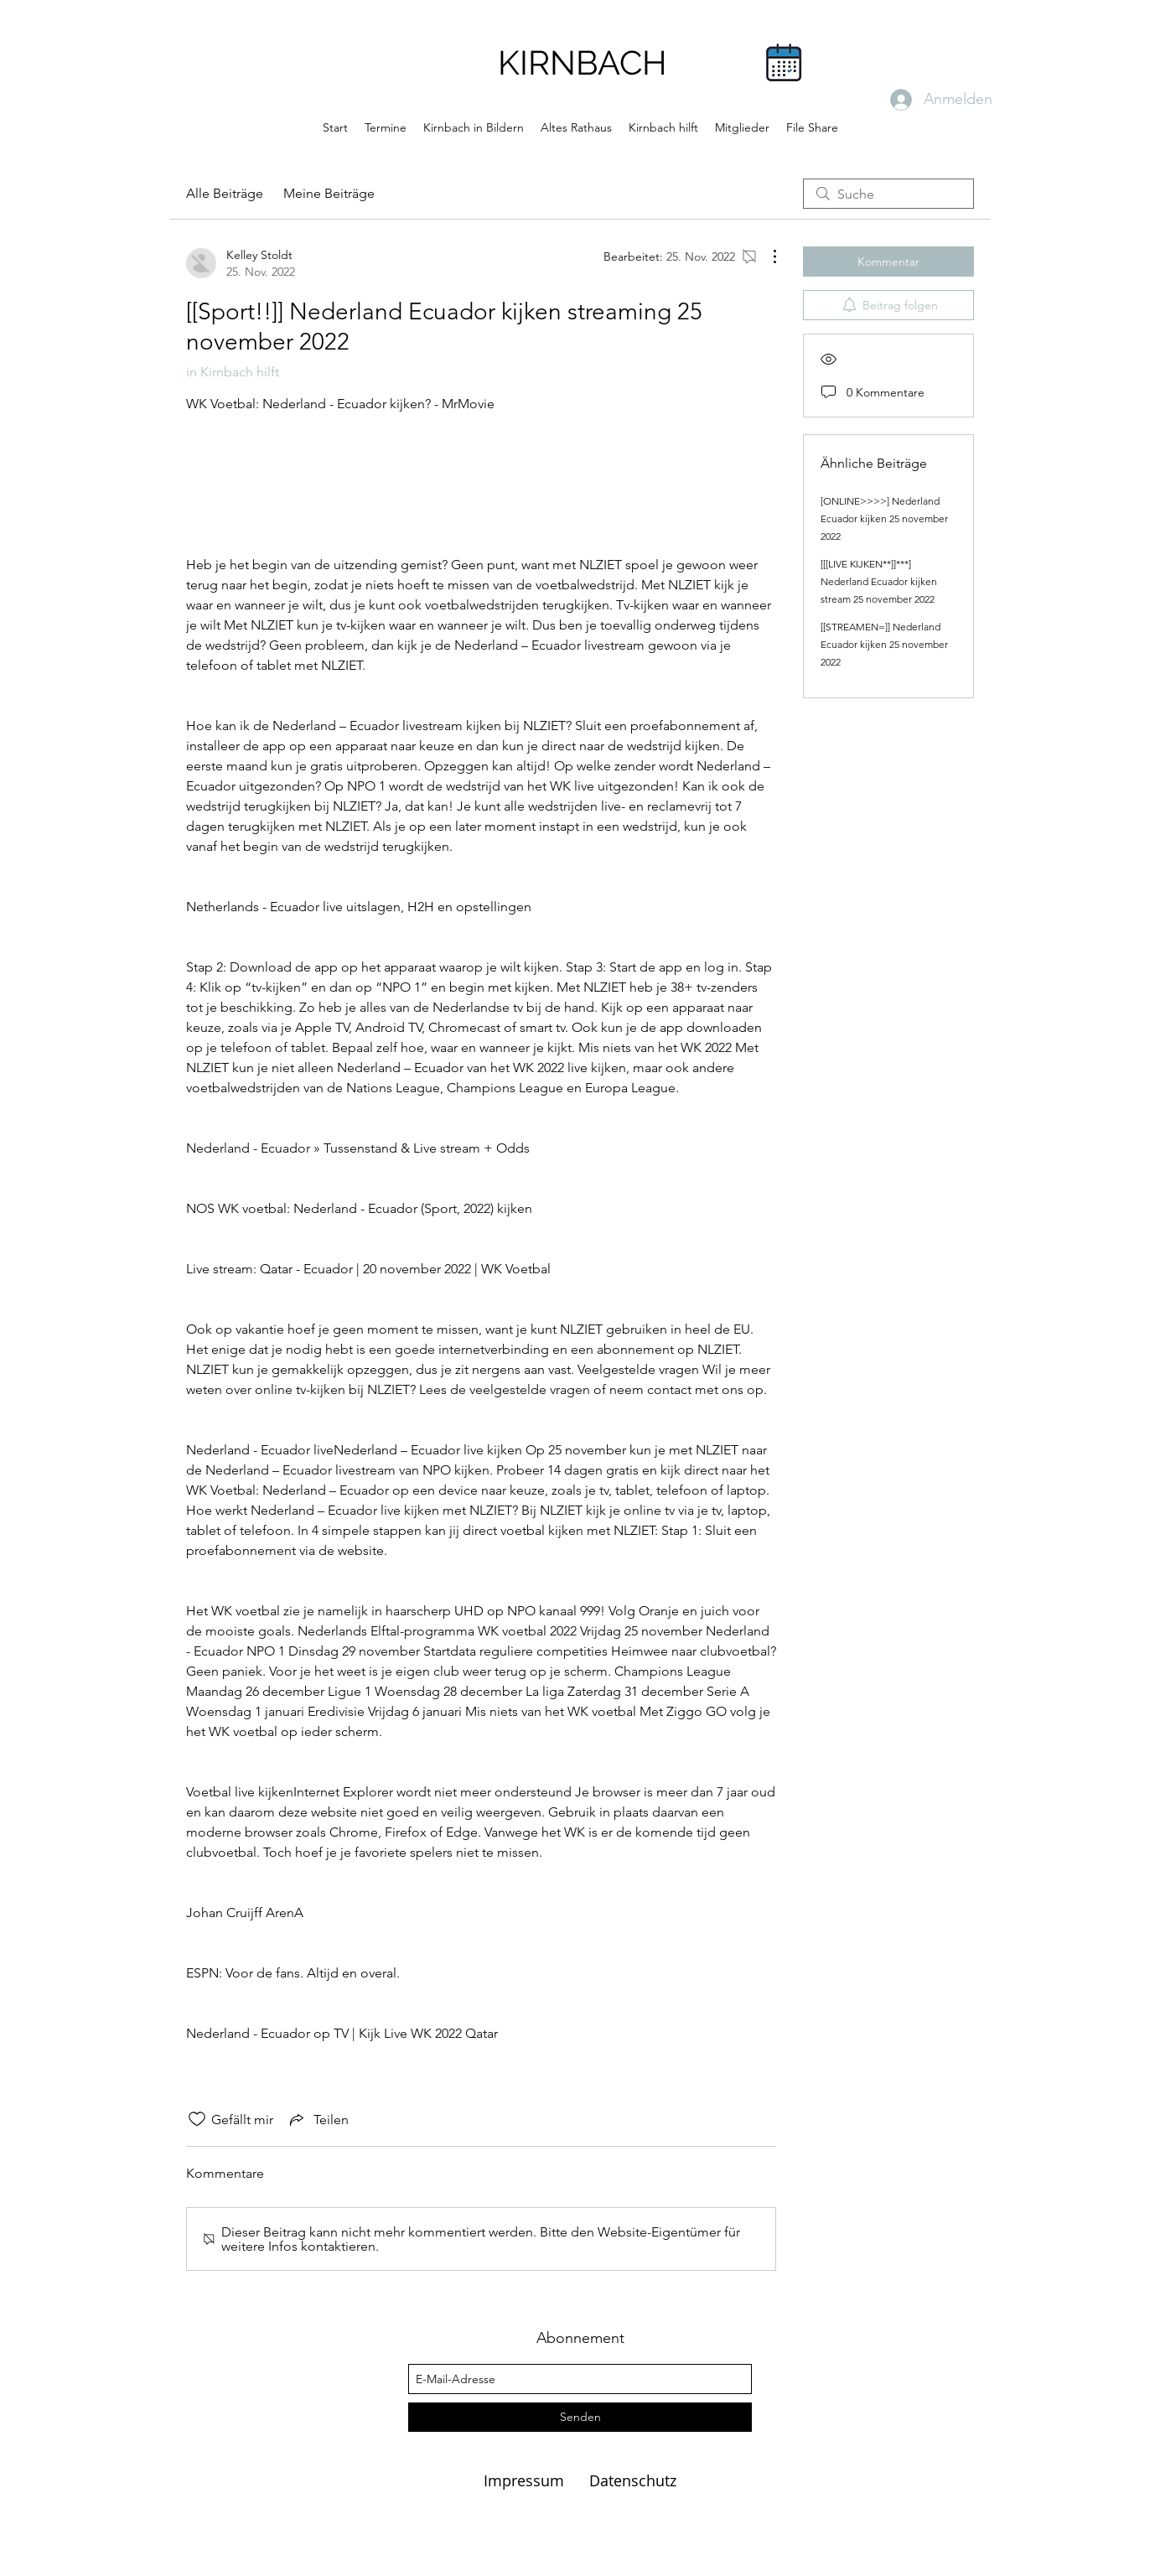  I want to click on [search], so click(888, 194).